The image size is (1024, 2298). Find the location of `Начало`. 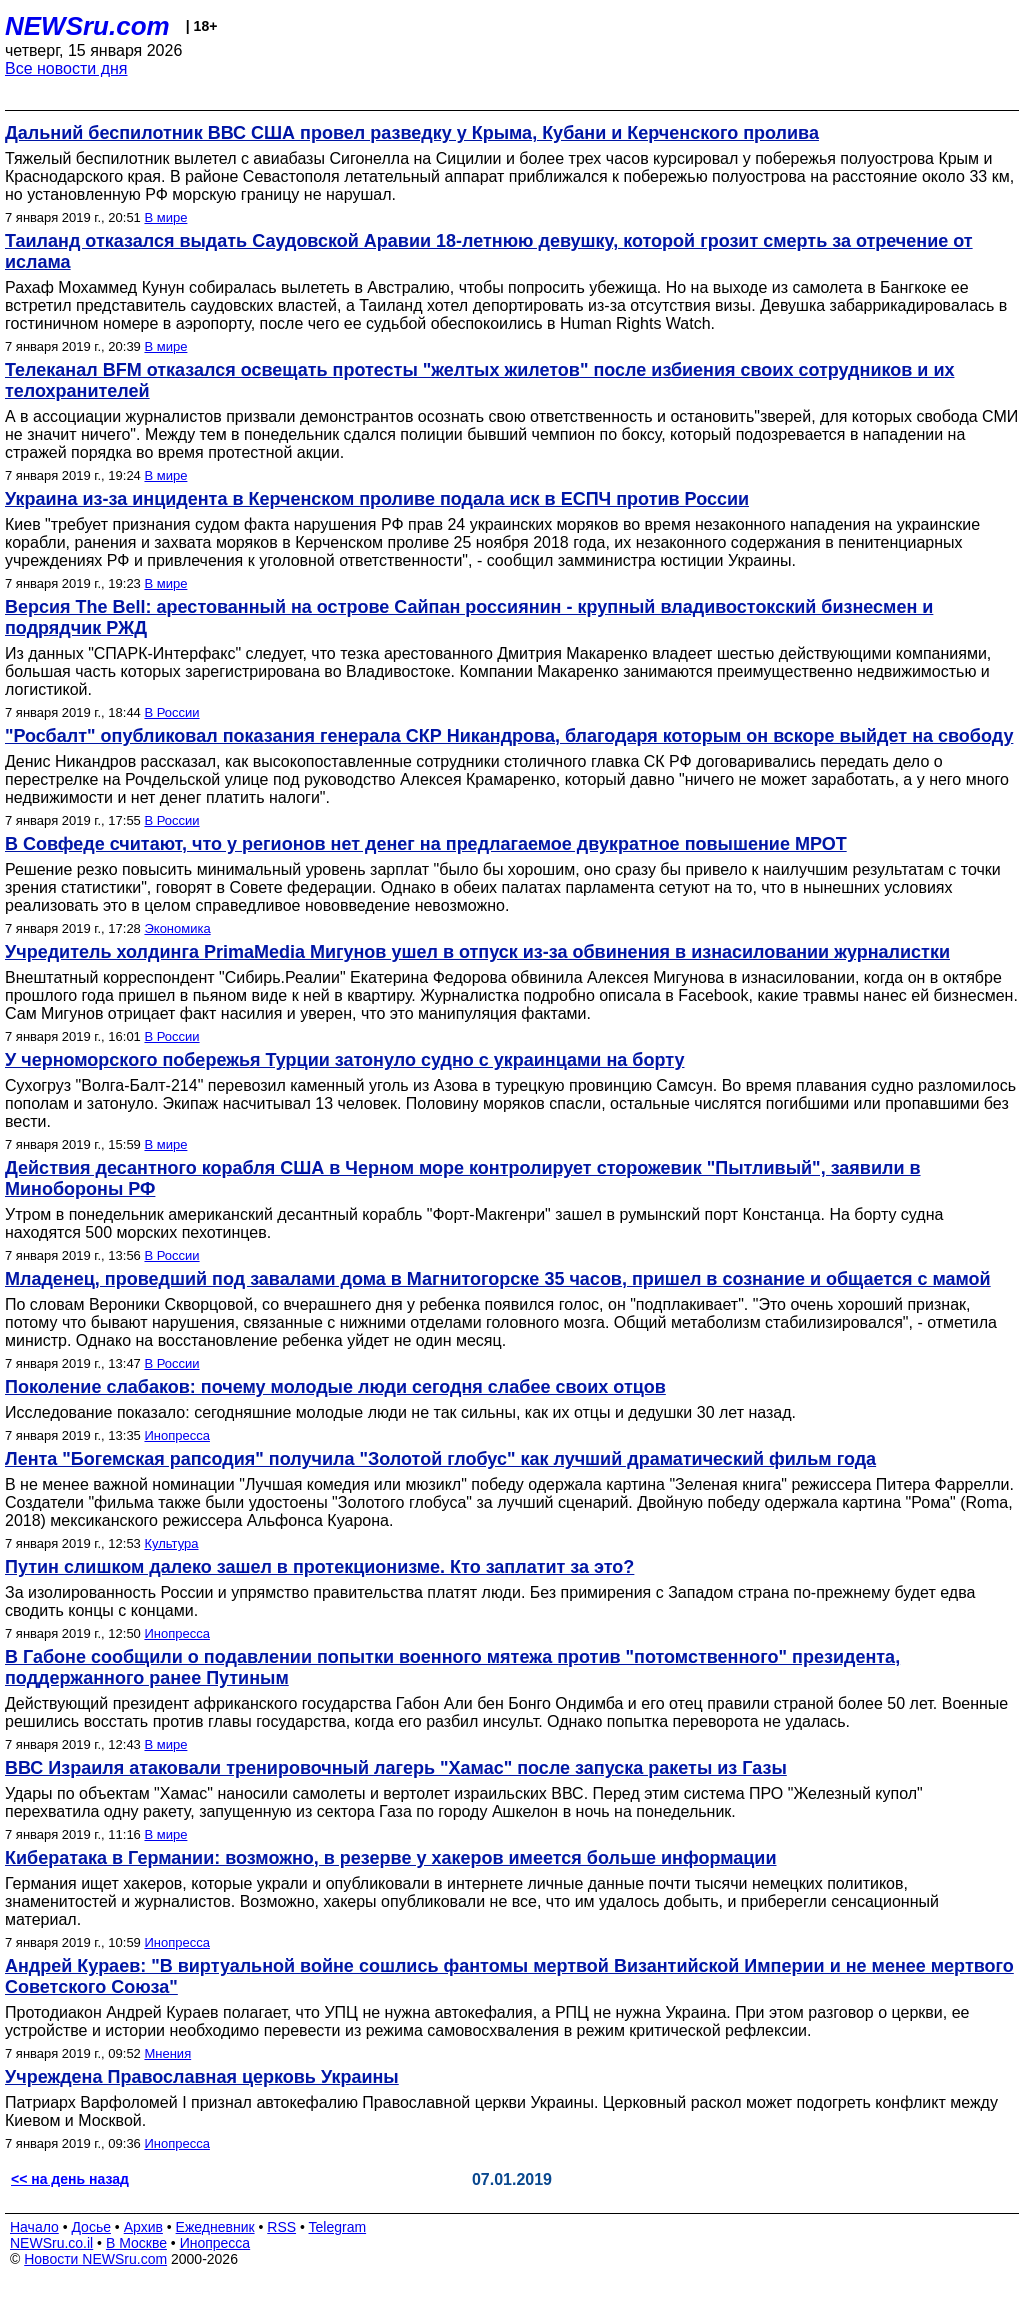

Начало is located at coordinates (34, 2227).